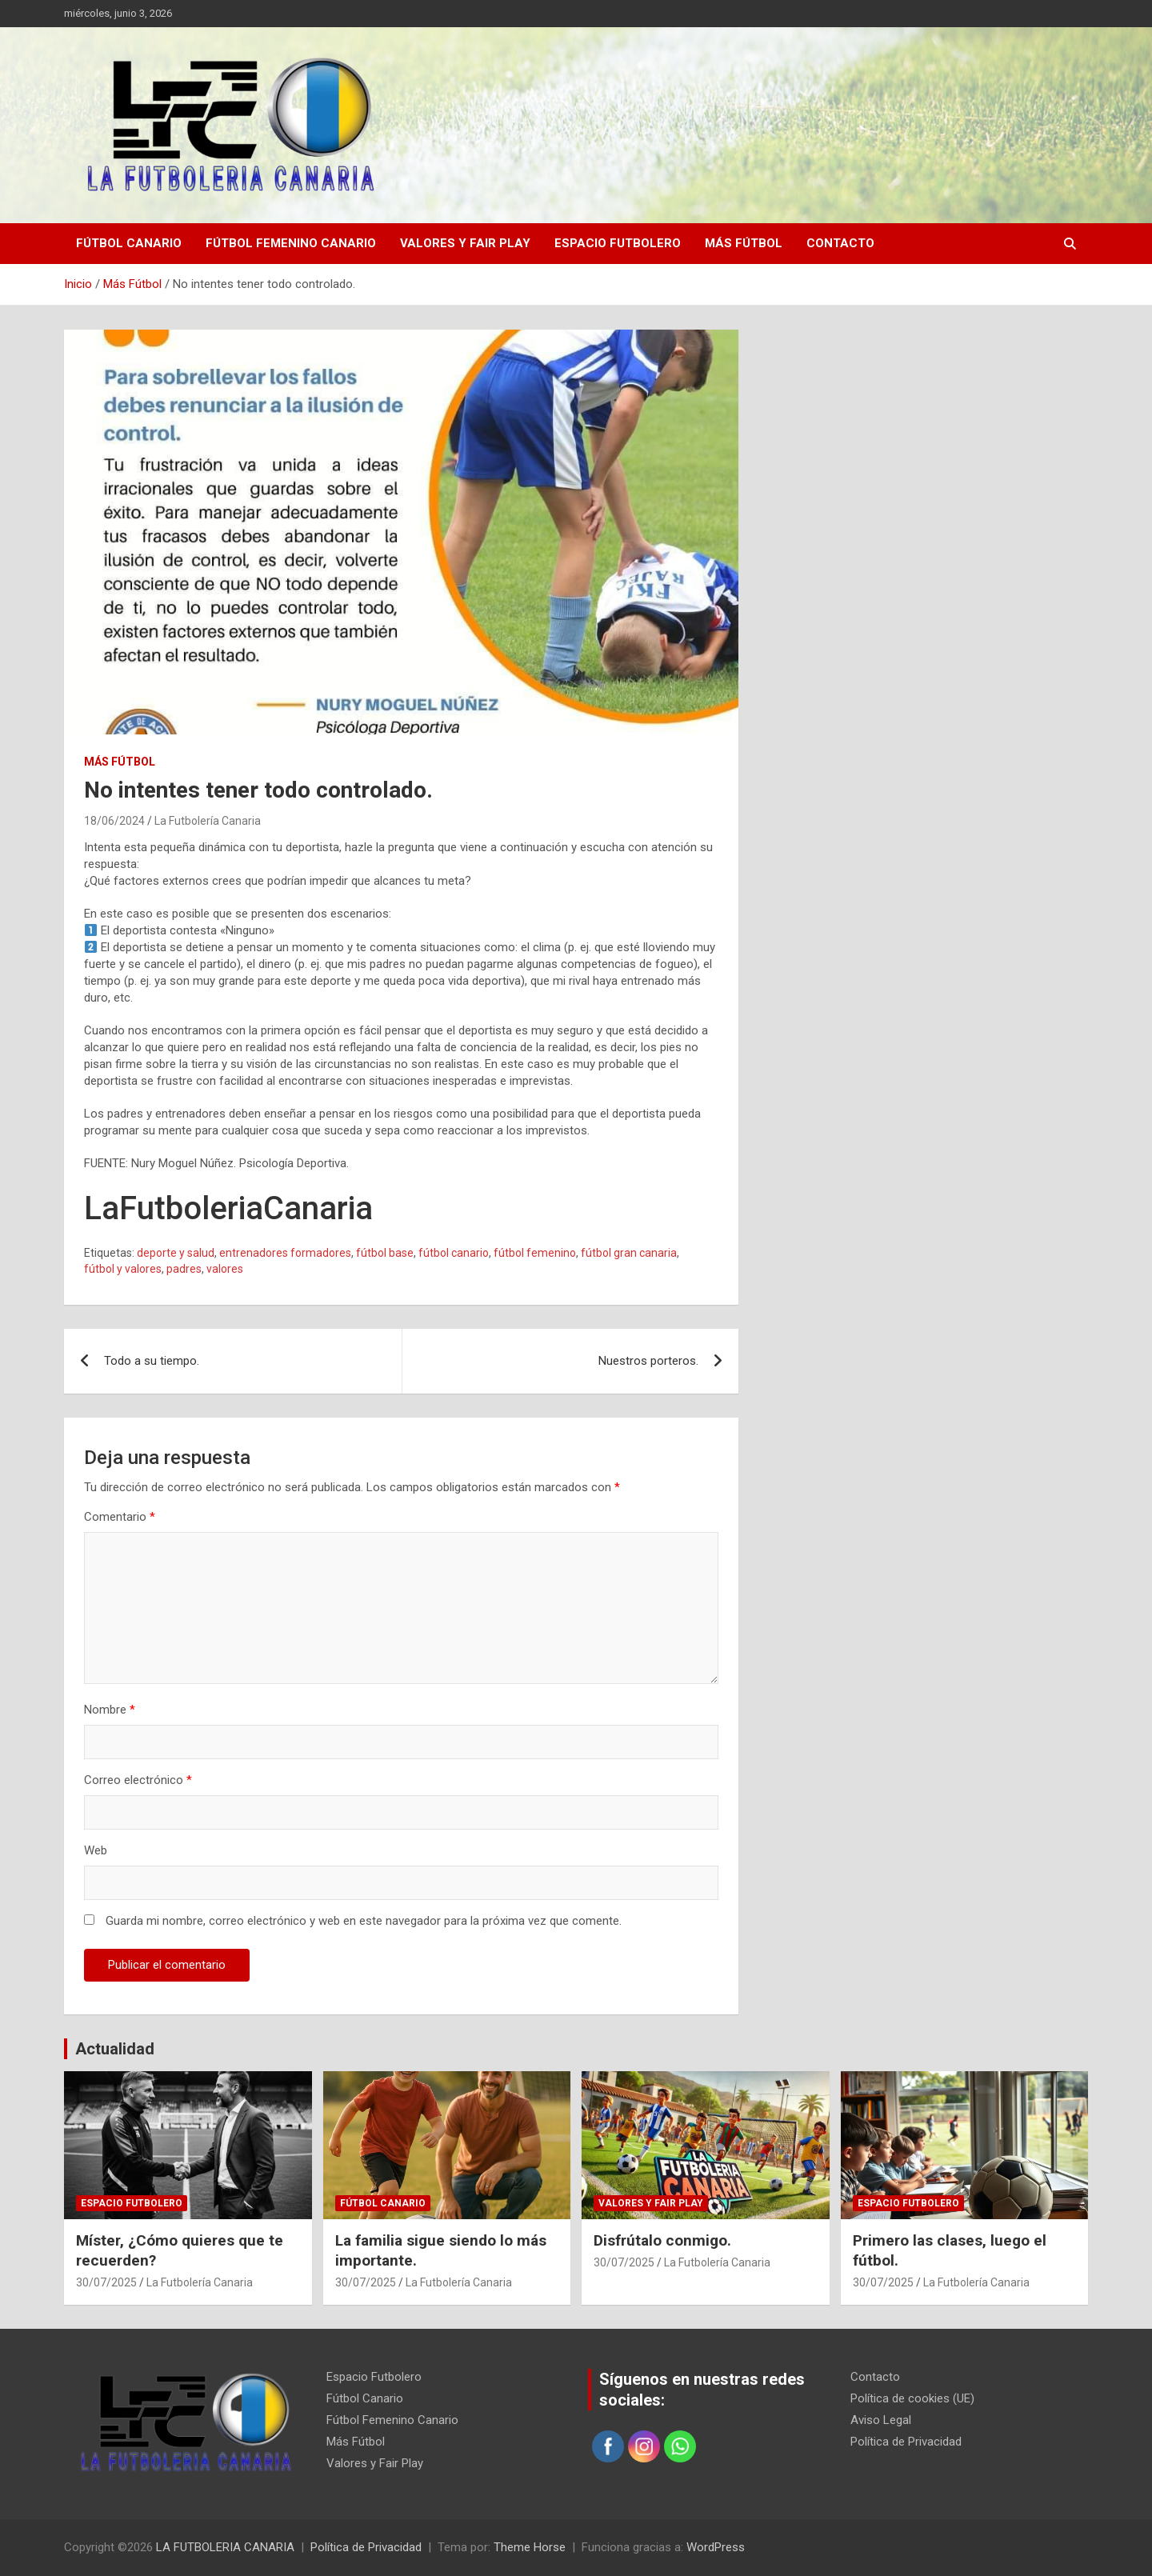 The image size is (1152, 2576). I want to click on Comentario, so click(119, 1517).